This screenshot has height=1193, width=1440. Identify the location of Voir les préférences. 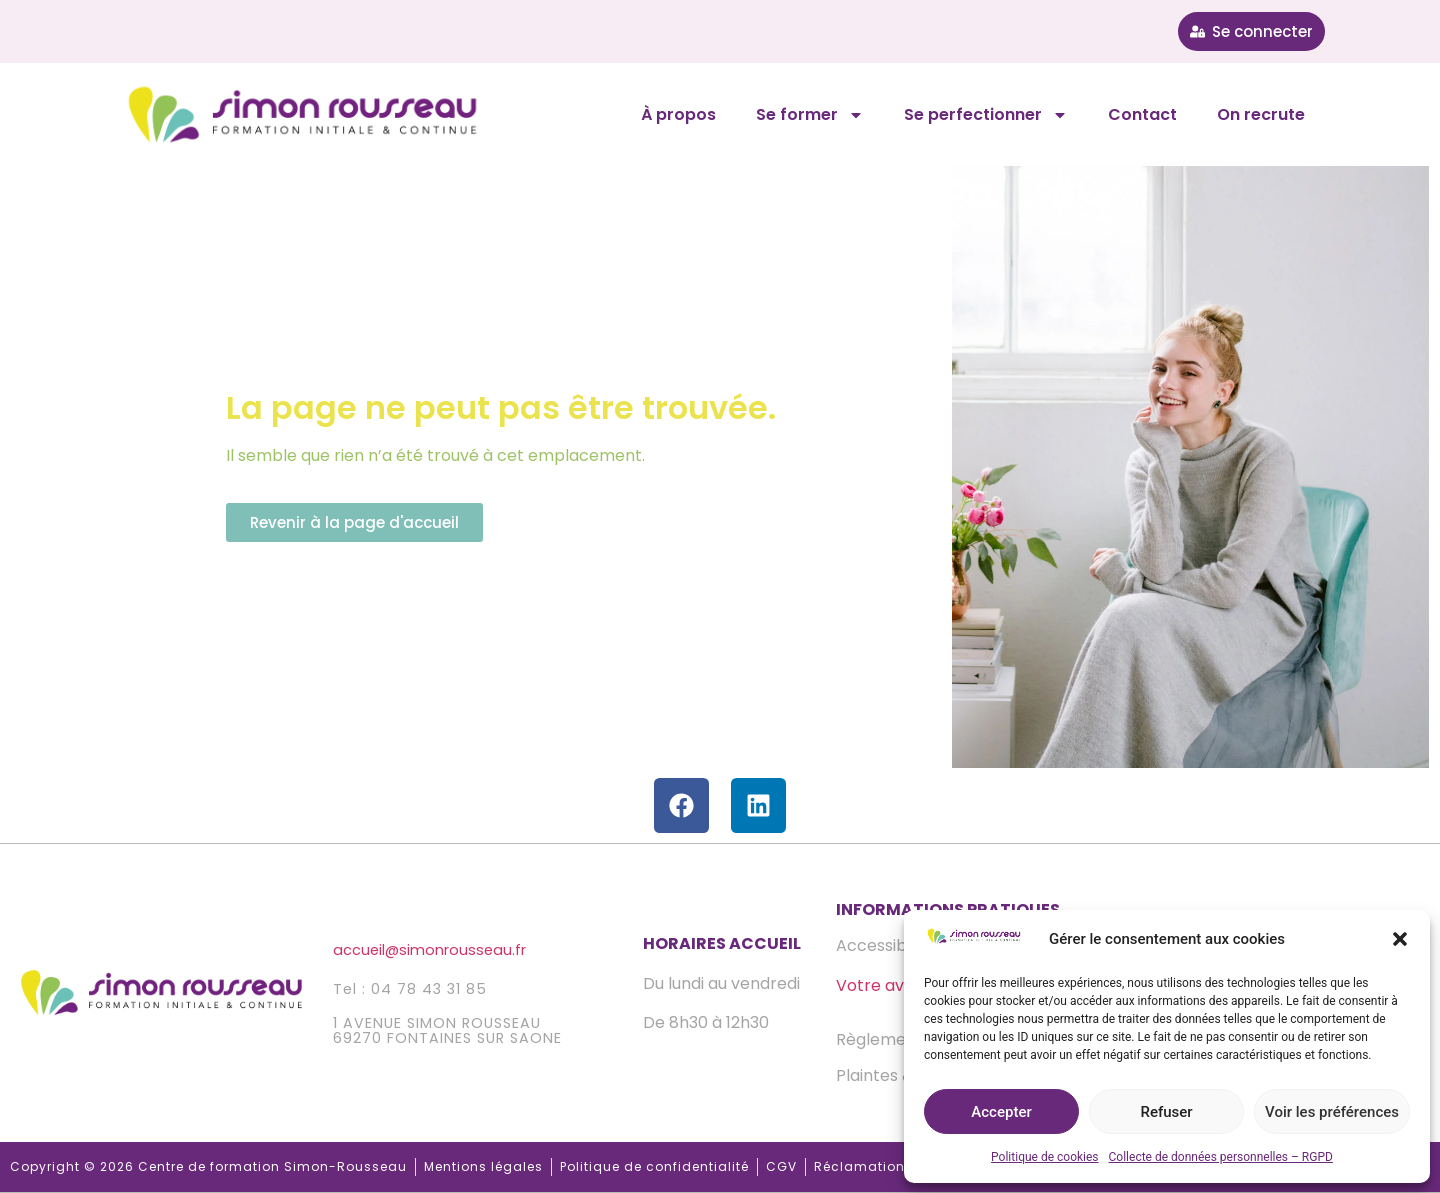
(1332, 1112).